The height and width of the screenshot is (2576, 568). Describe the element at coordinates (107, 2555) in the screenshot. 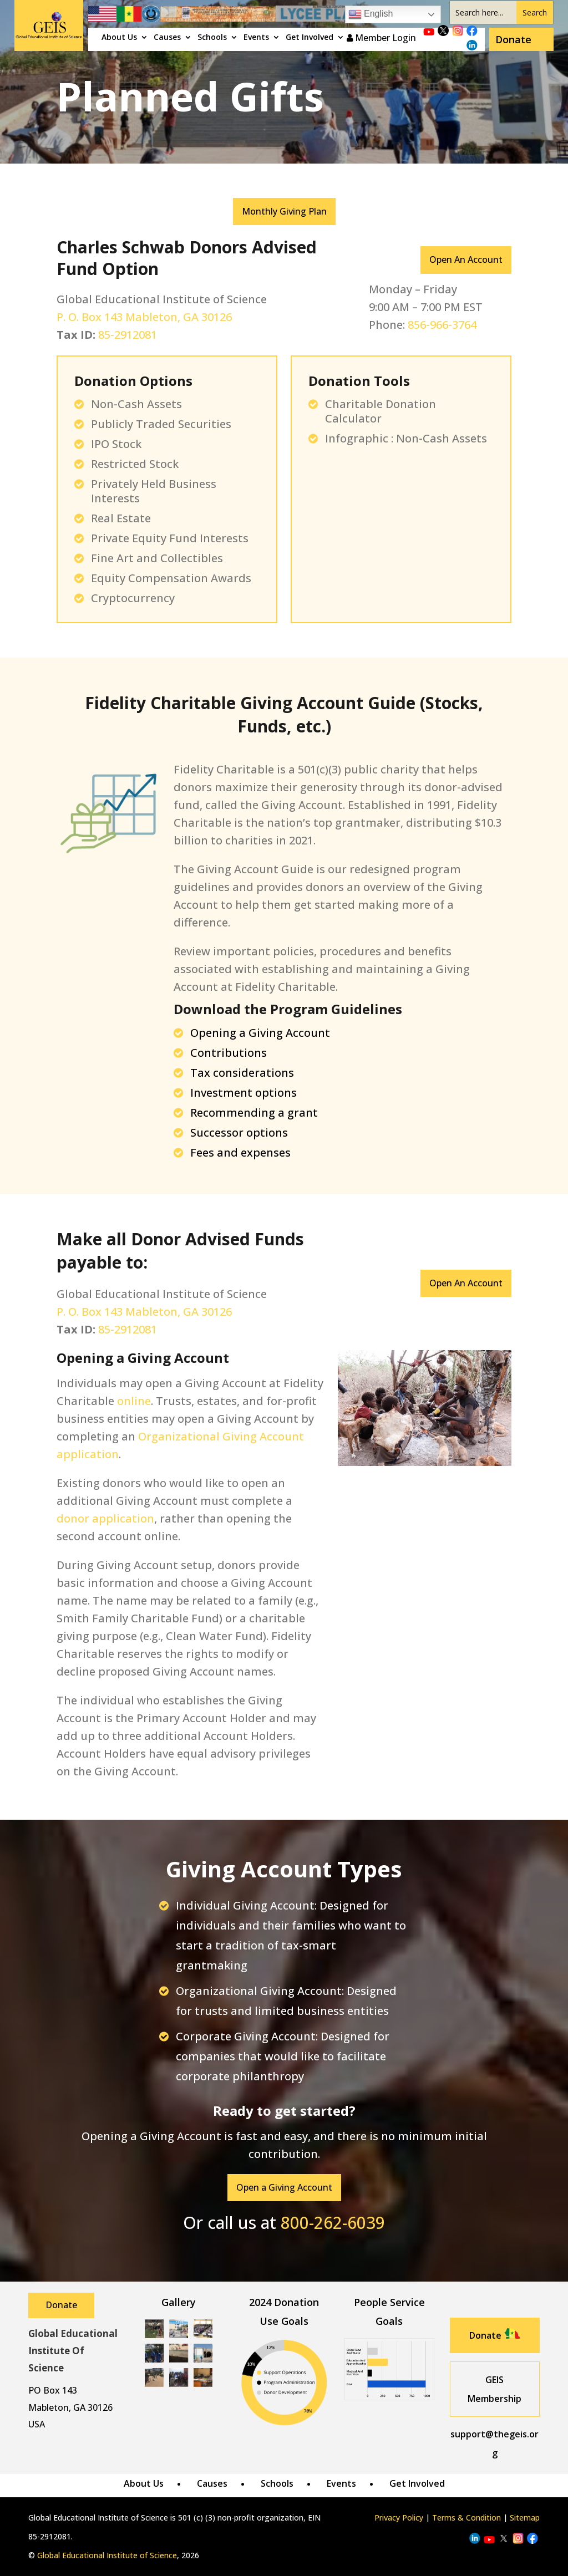

I see `Global Educational Institute of Science` at that location.